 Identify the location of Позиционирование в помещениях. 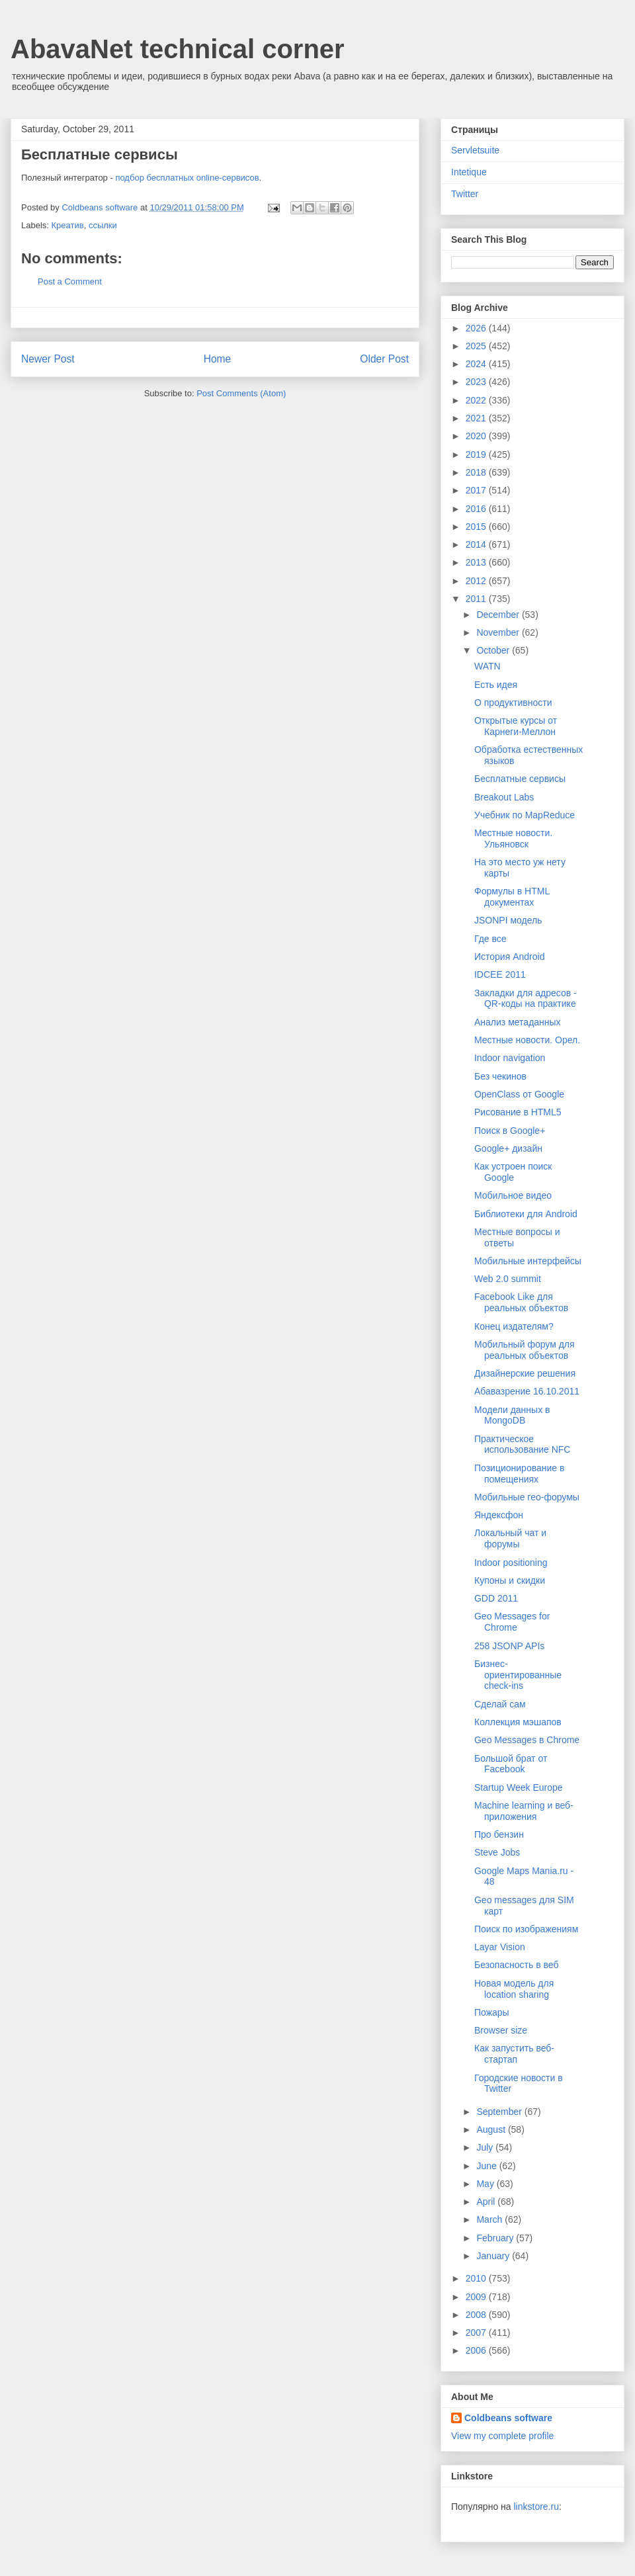
(519, 1473).